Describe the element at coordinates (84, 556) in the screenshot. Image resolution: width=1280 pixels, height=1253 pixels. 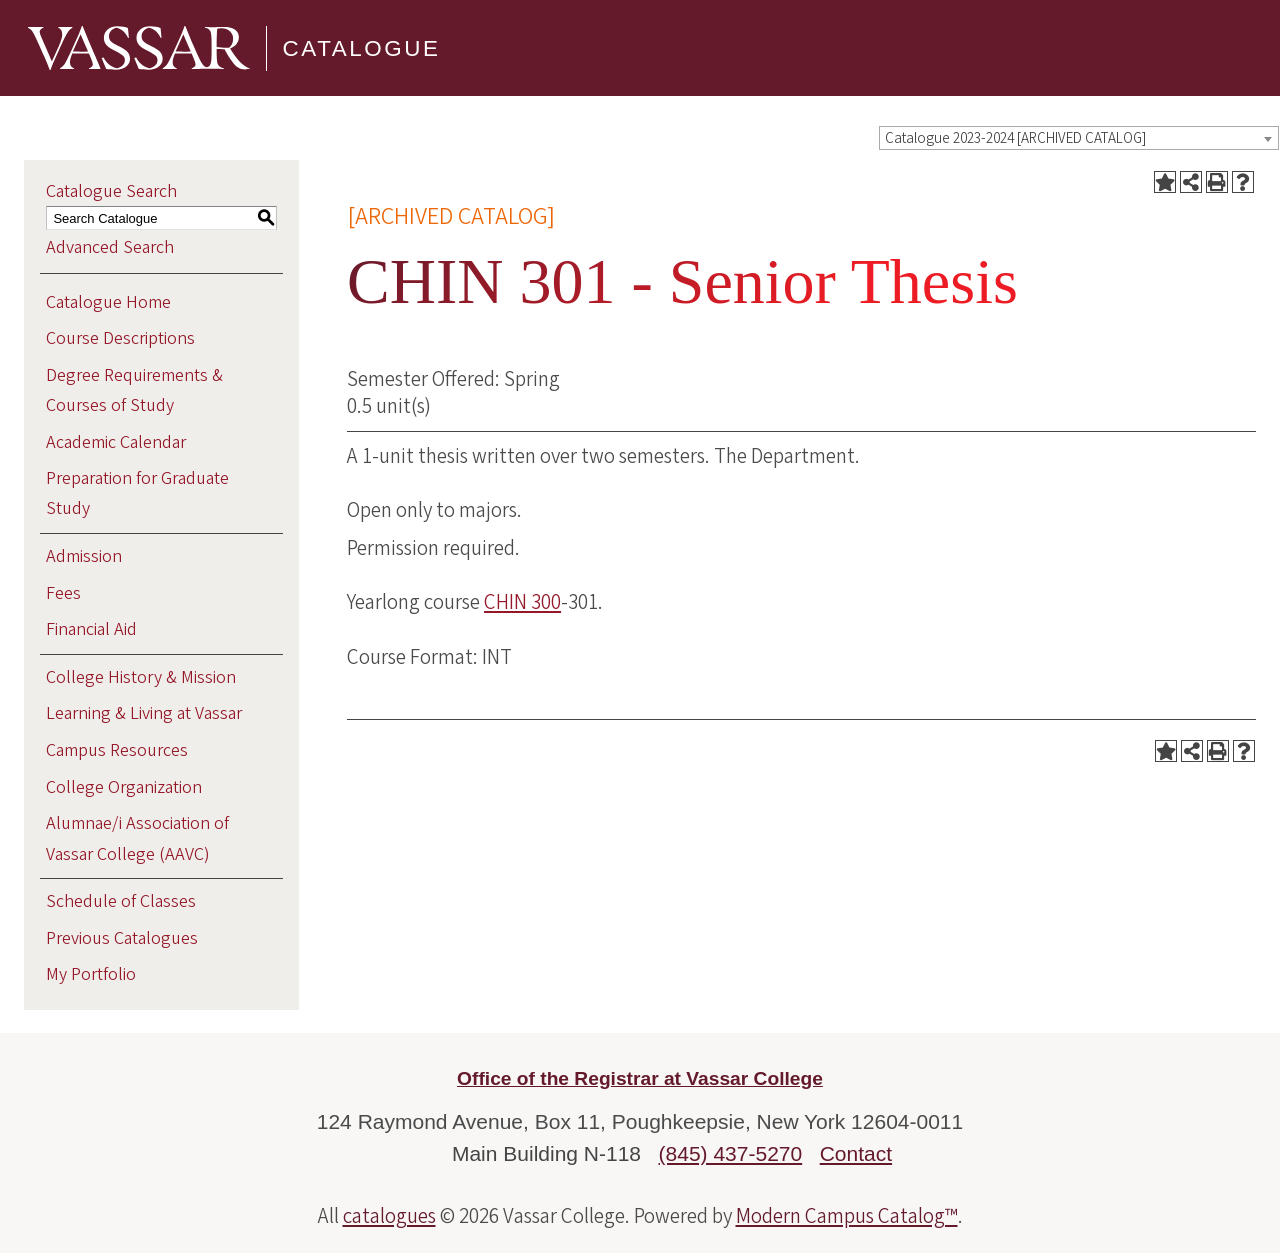
I see `Admission` at that location.